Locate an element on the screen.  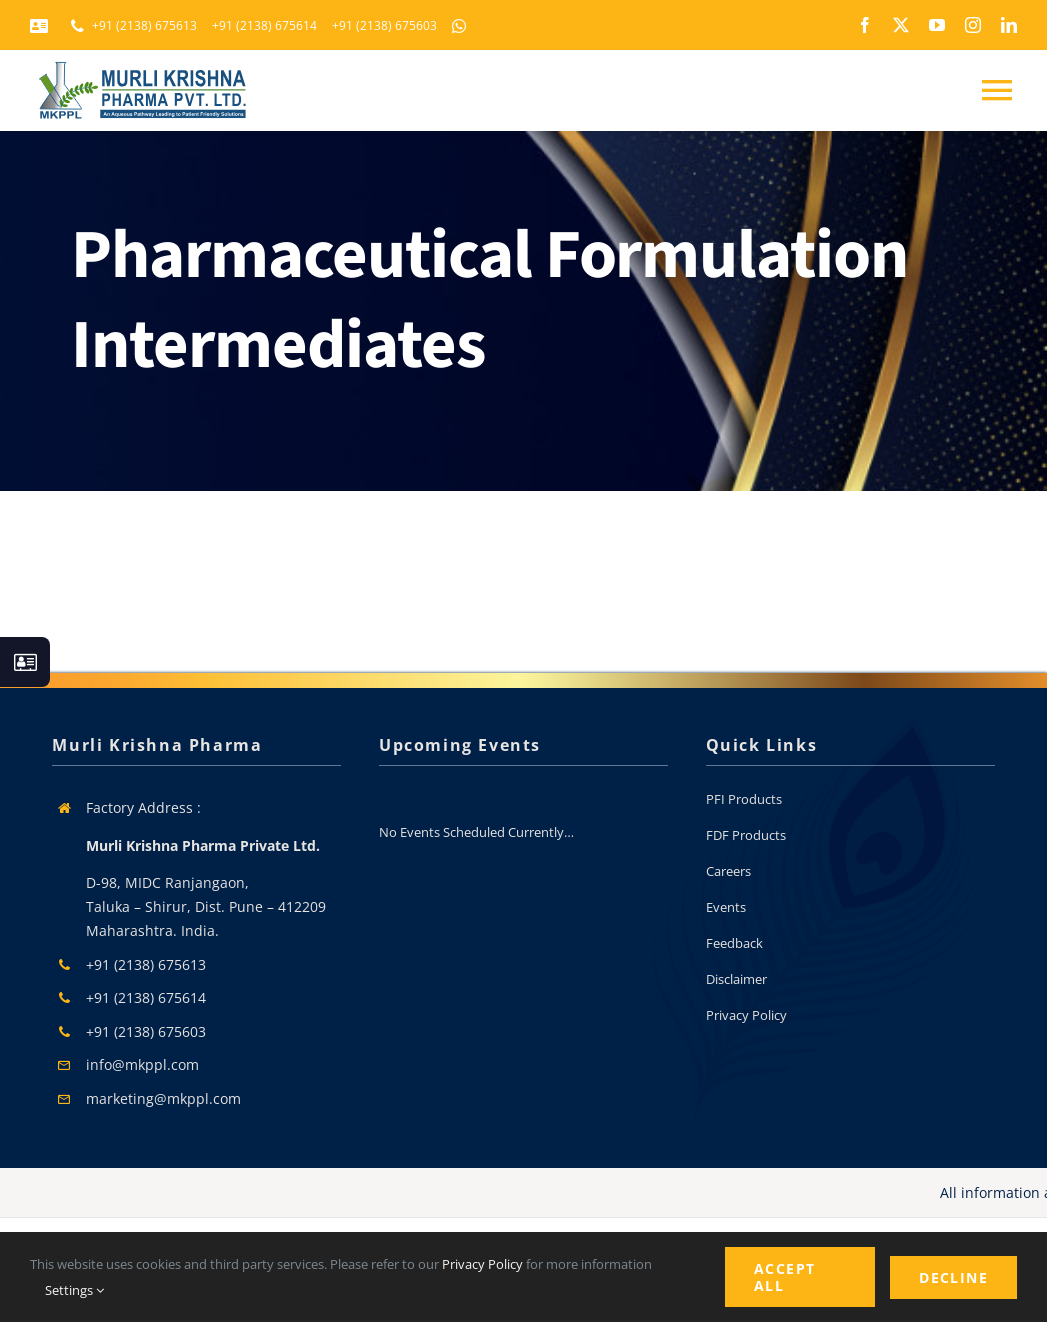
Accept All is located at coordinates (784, 1277).